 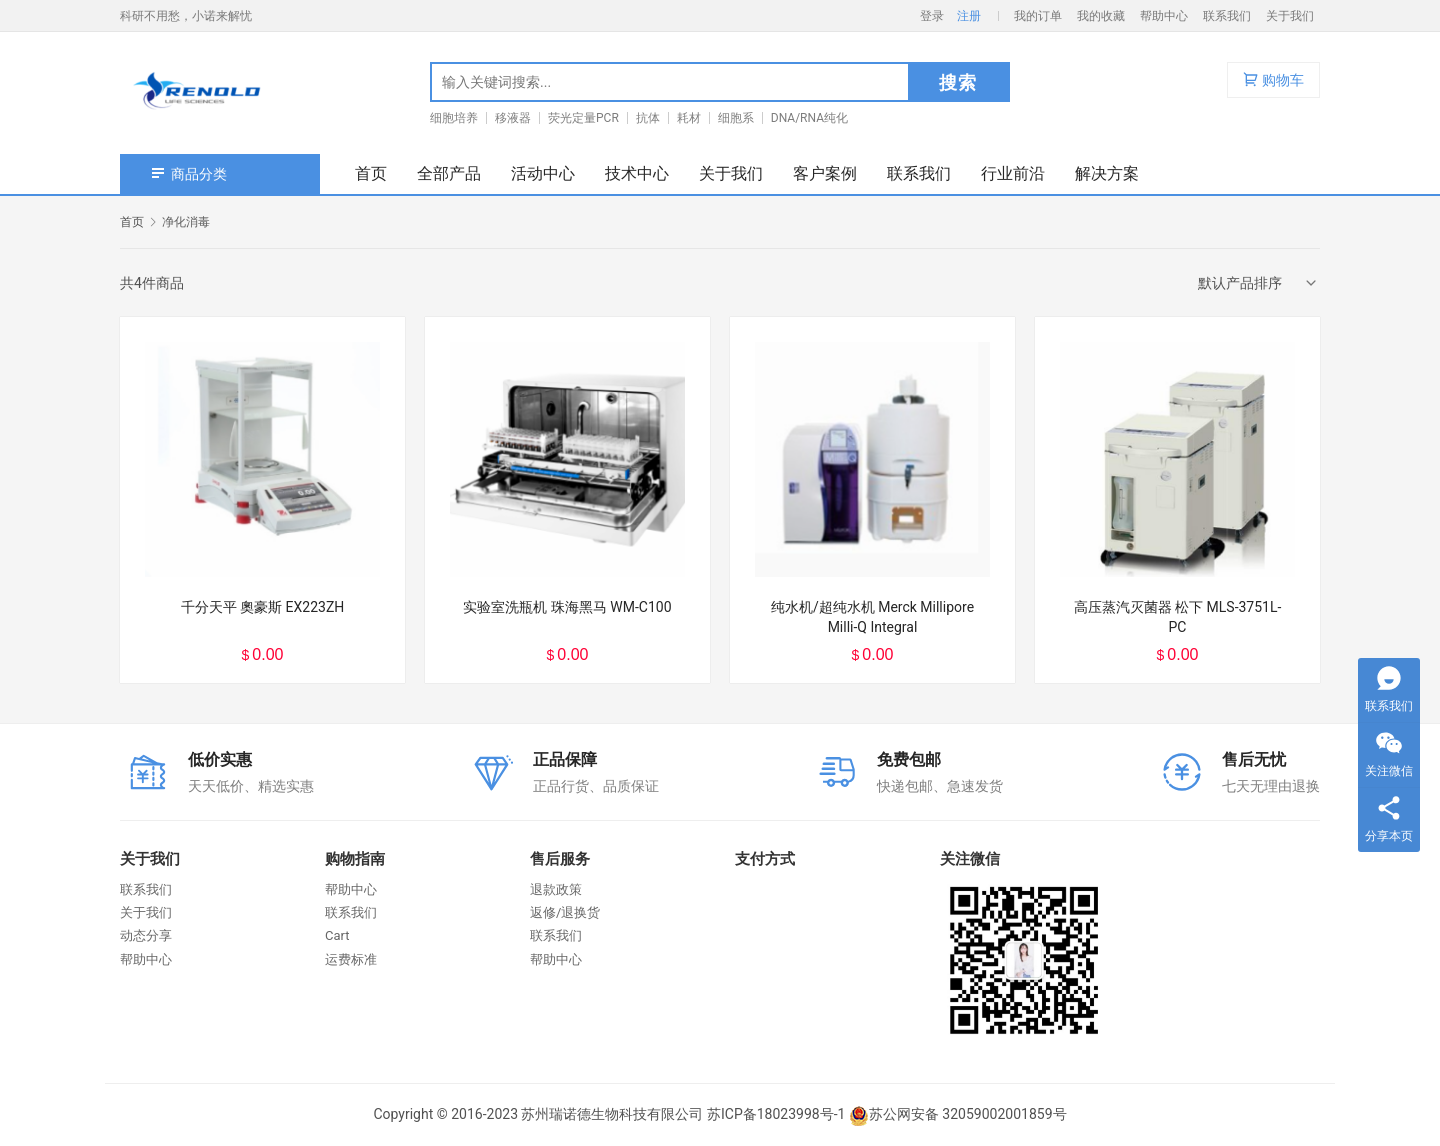 What do you see at coordinates (1013, 173) in the screenshot?
I see `行业前沿` at bounding box center [1013, 173].